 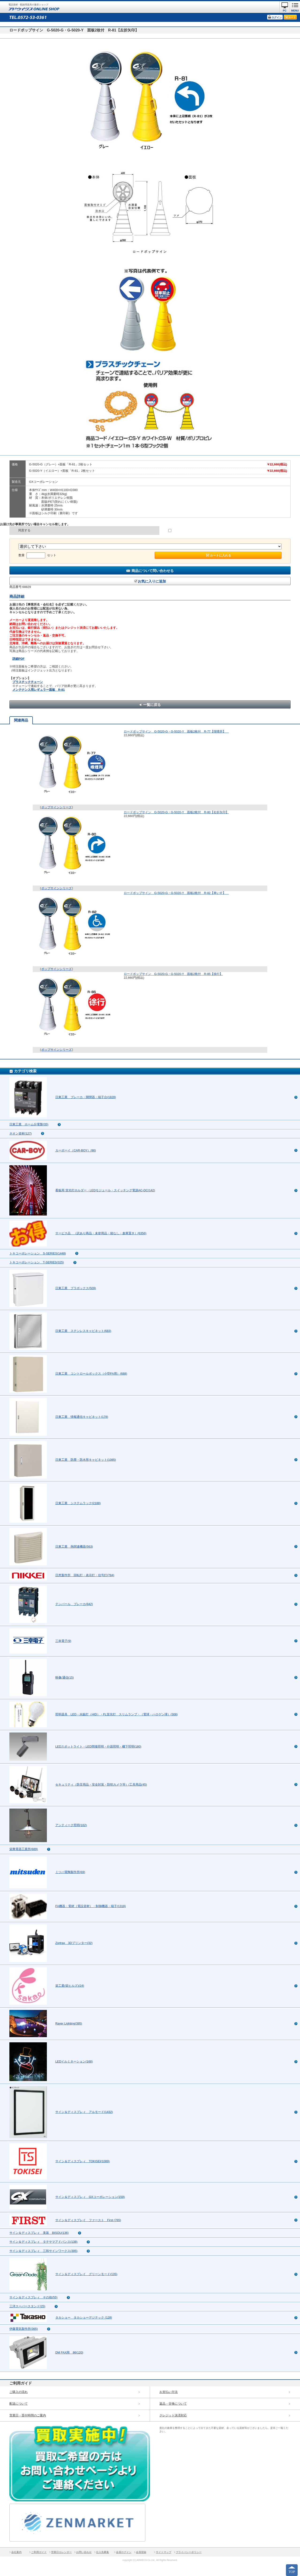 What do you see at coordinates (141, 2552) in the screenshot?
I see `会員登録` at bounding box center [141, 2552].